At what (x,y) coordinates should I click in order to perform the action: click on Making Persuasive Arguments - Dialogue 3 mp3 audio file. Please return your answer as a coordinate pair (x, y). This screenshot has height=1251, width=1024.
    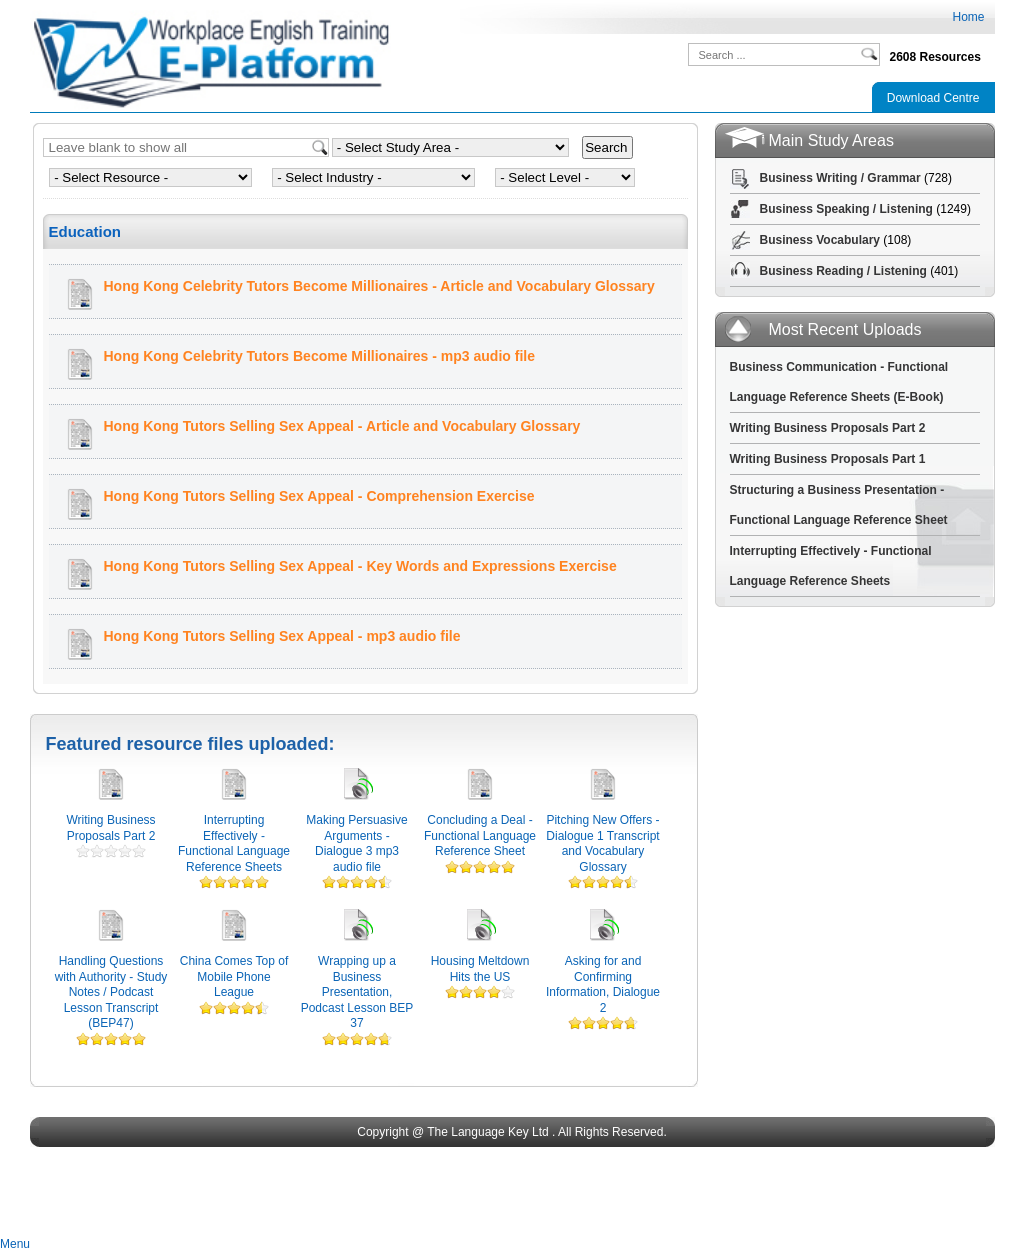
    Looking at the image, I should click on (356, 843).